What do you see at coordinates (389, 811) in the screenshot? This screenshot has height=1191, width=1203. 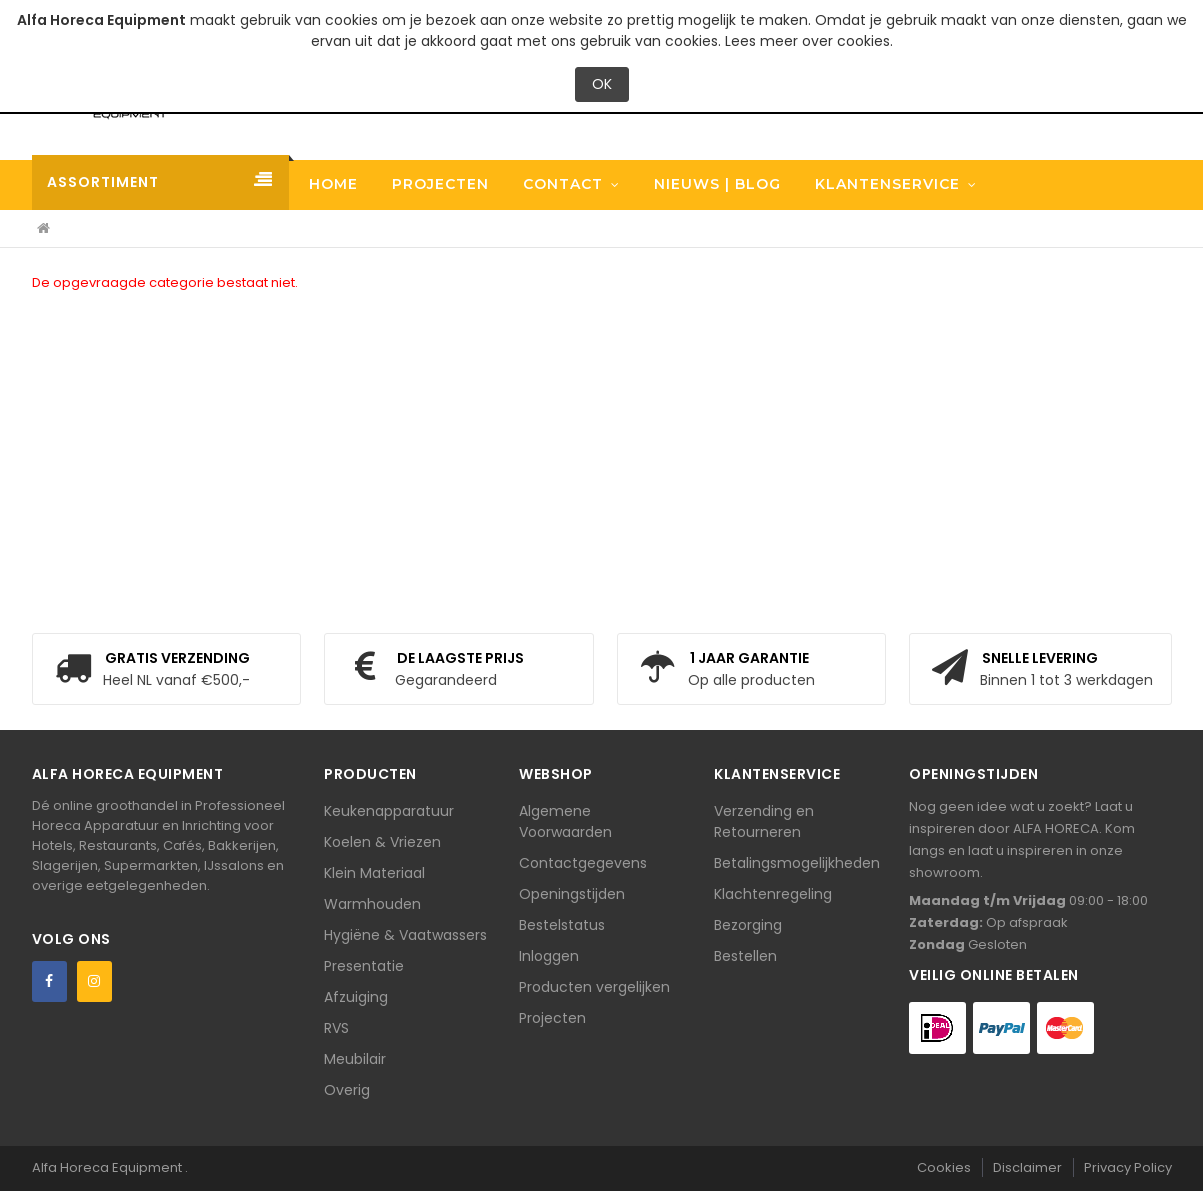 I see `Keukenapparatuur` at bounding box center [389, 811].